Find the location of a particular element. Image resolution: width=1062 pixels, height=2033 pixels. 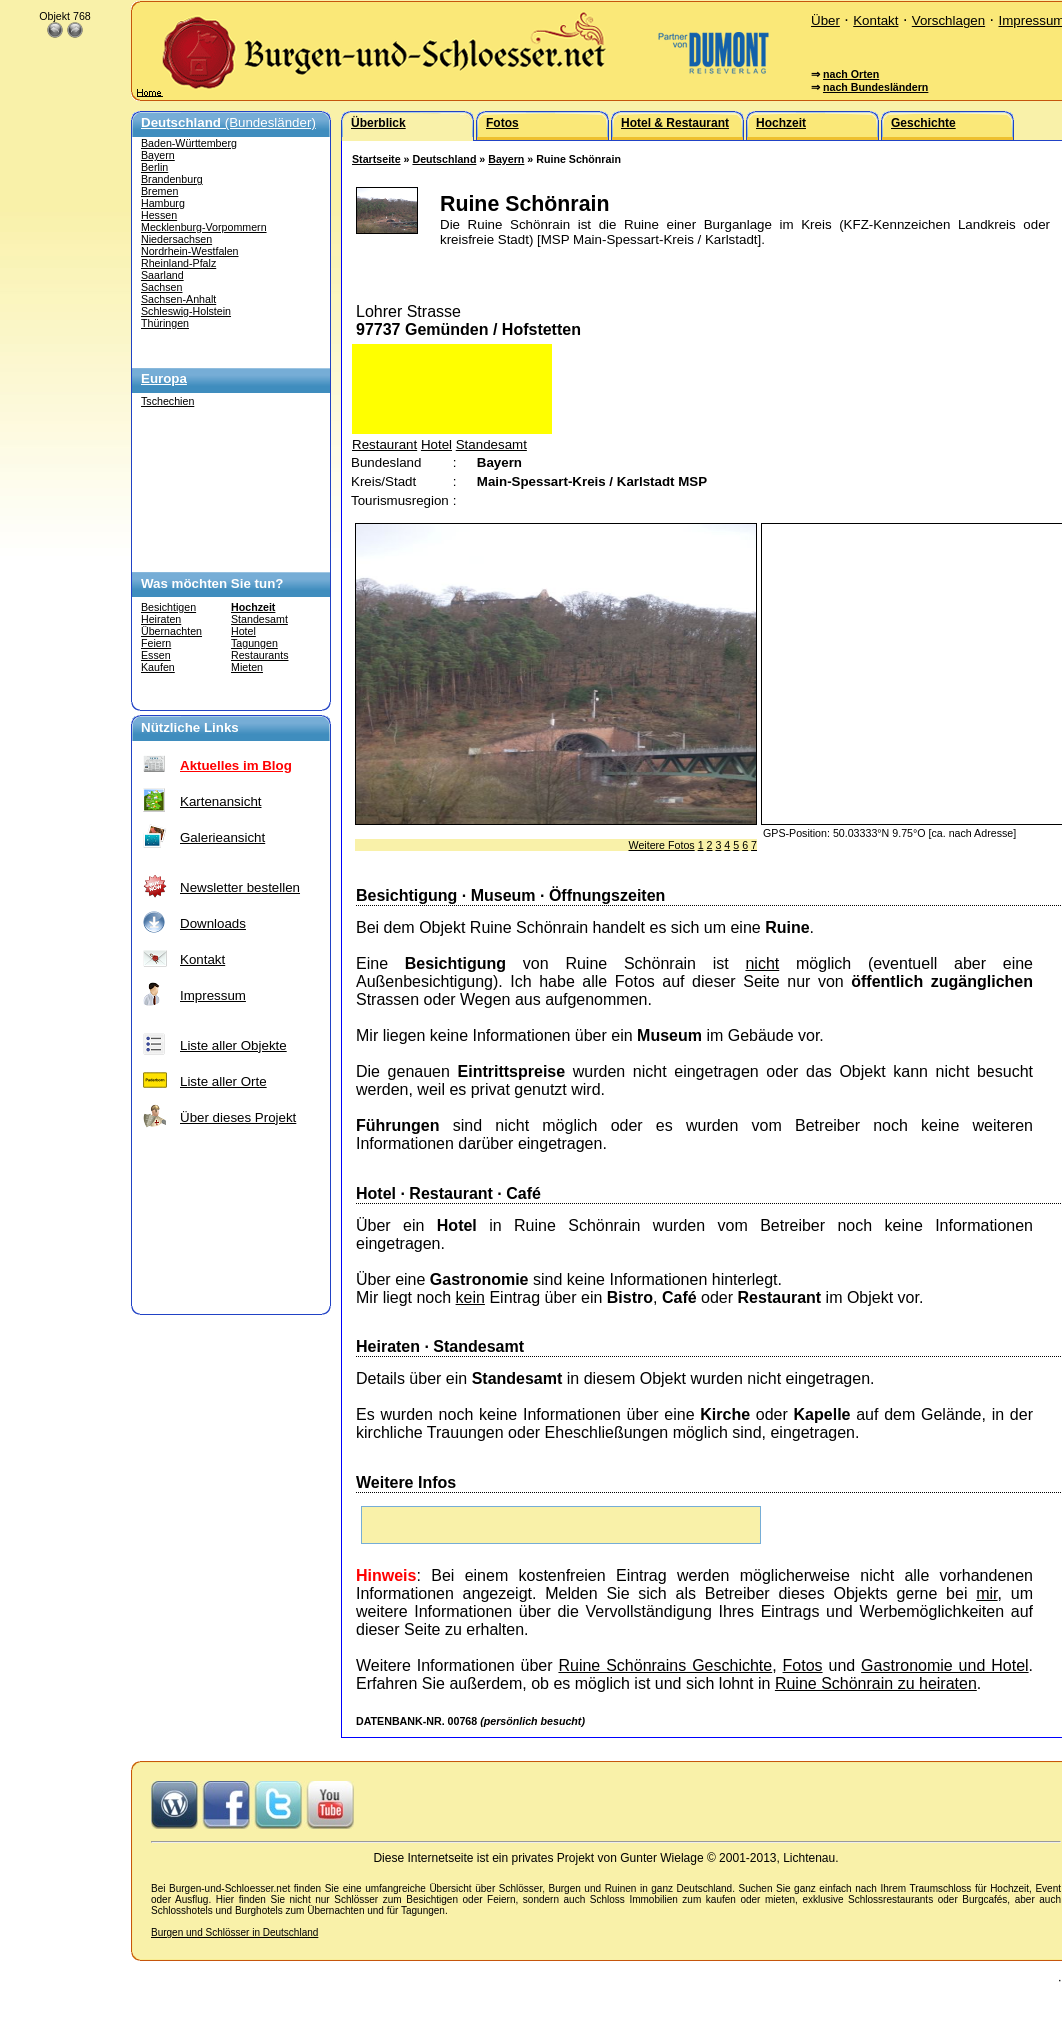

Ruine Schönrains Geschichte is located at coordinates (665, 1665).